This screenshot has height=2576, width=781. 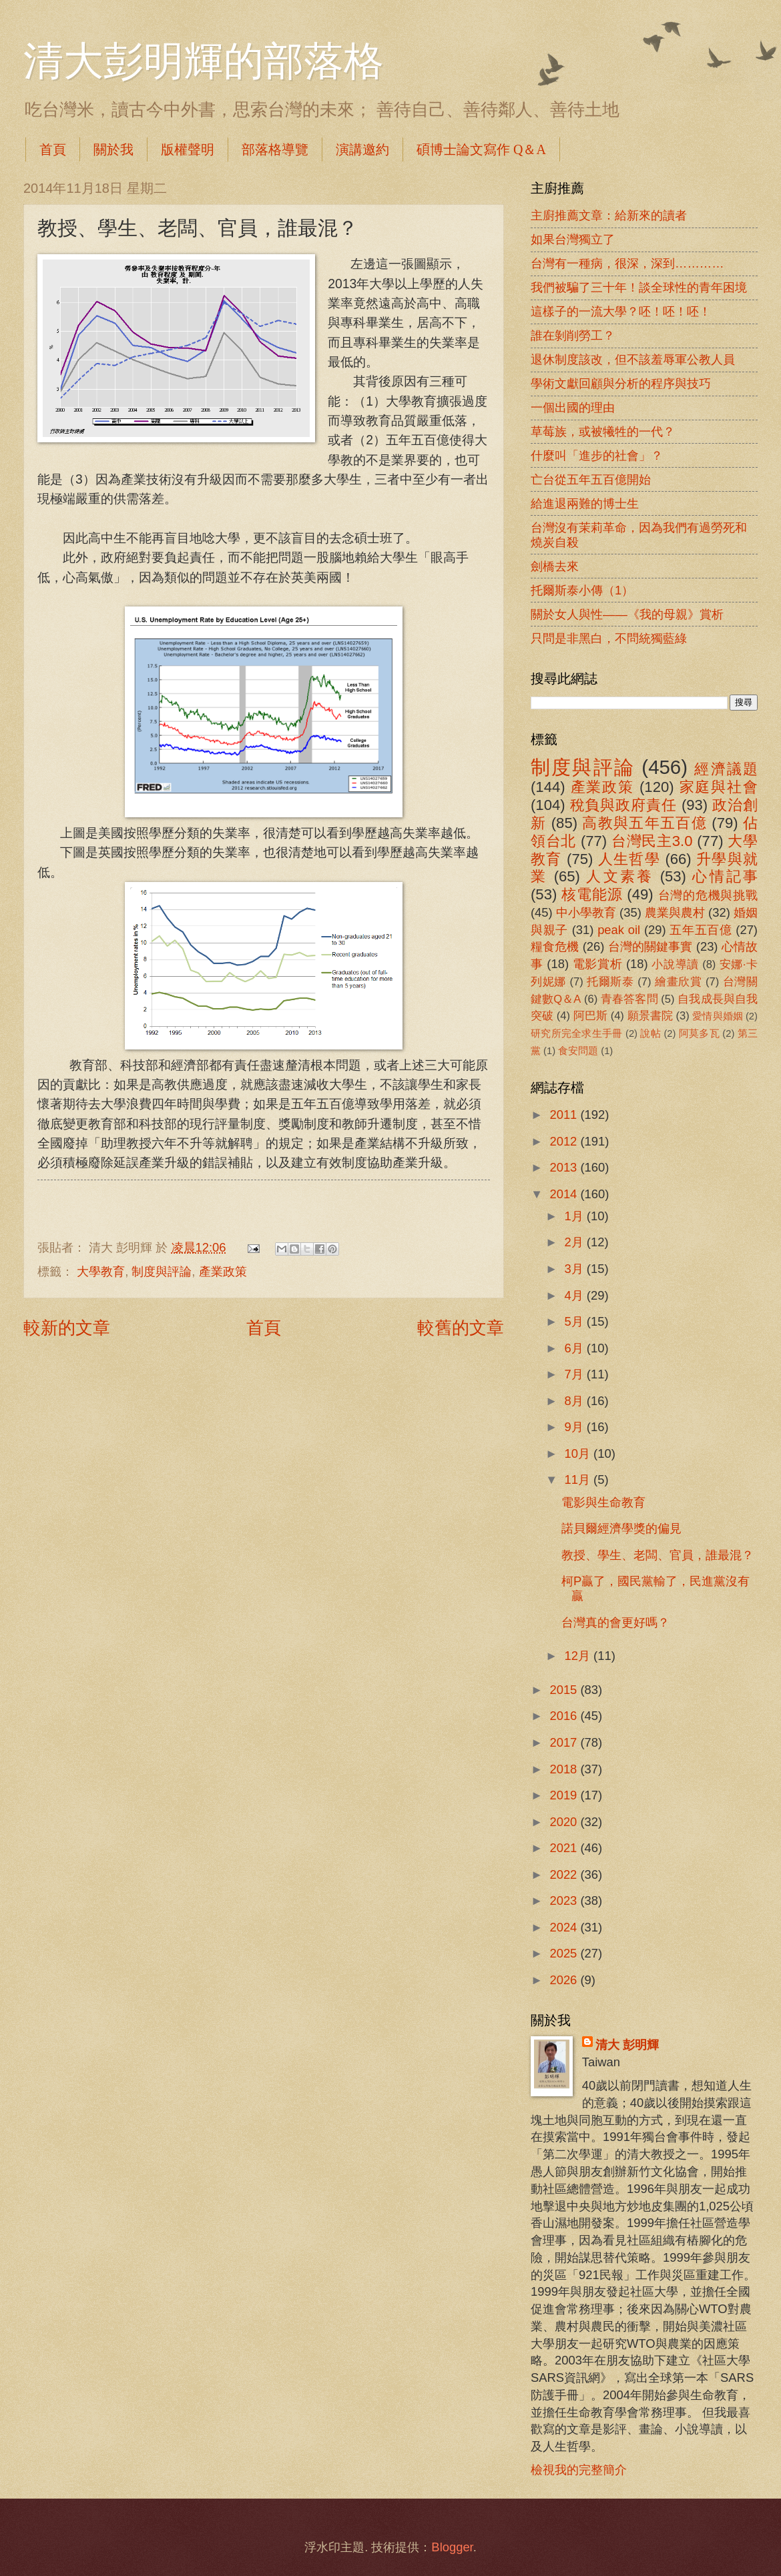 What do you see at coordinates (591, 479) in the screenshot?
I see `亡台從五年五百億開始` at bounding box center [591, 479].